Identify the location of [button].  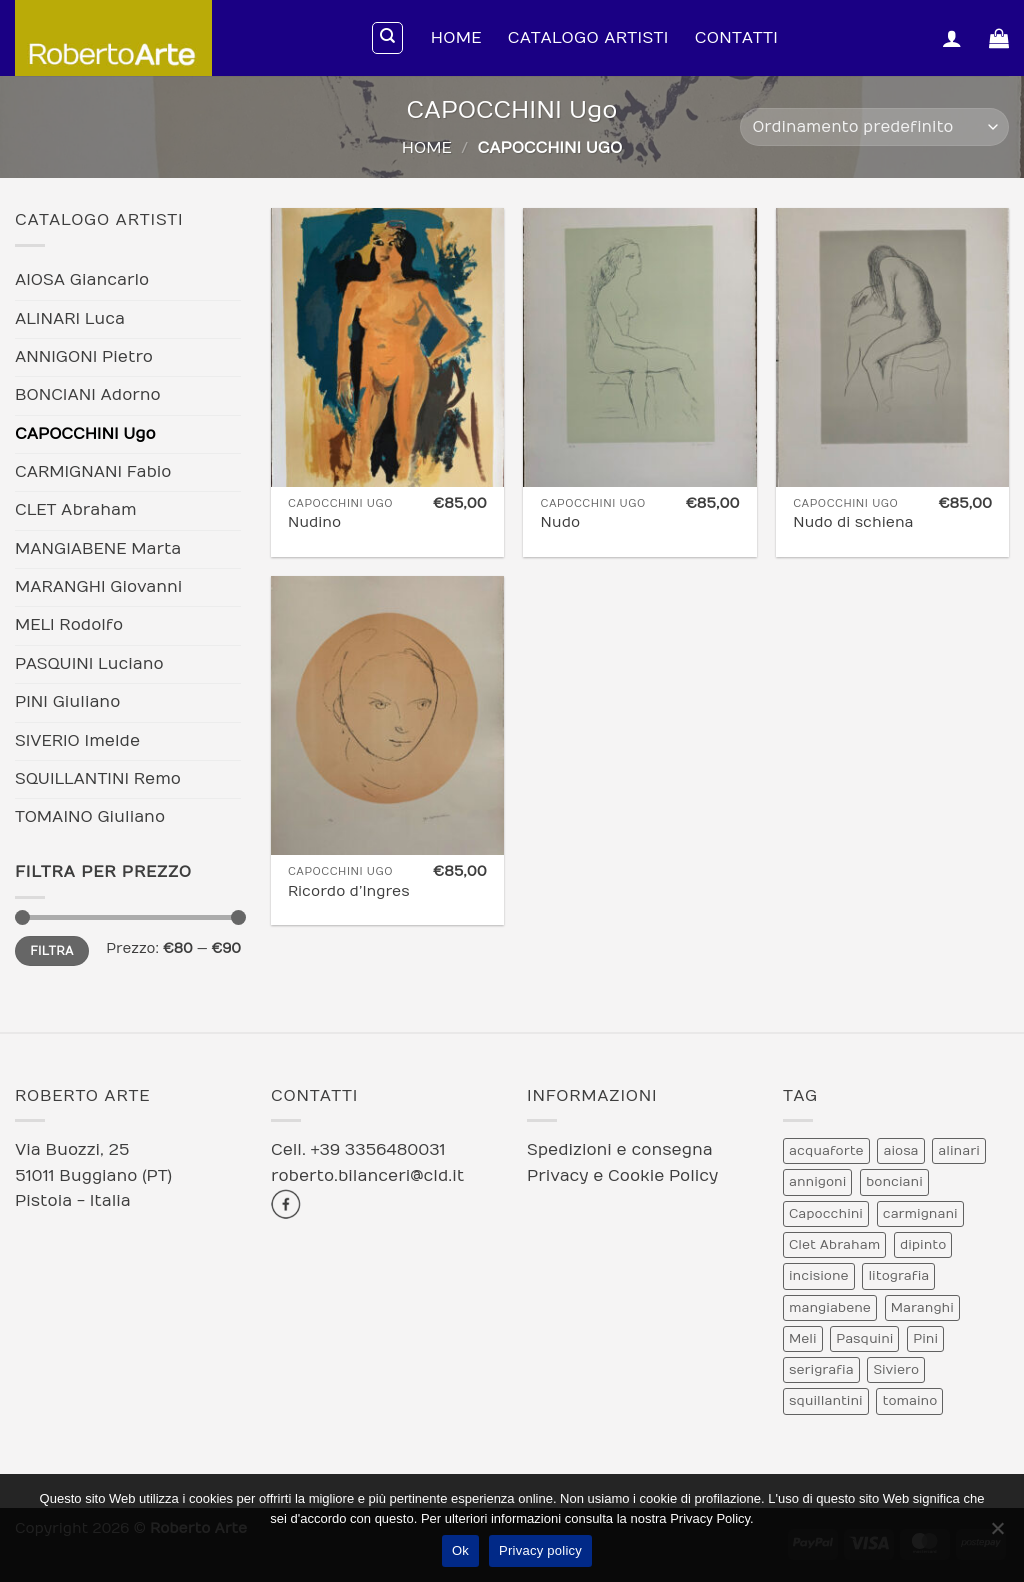
(952, 38).